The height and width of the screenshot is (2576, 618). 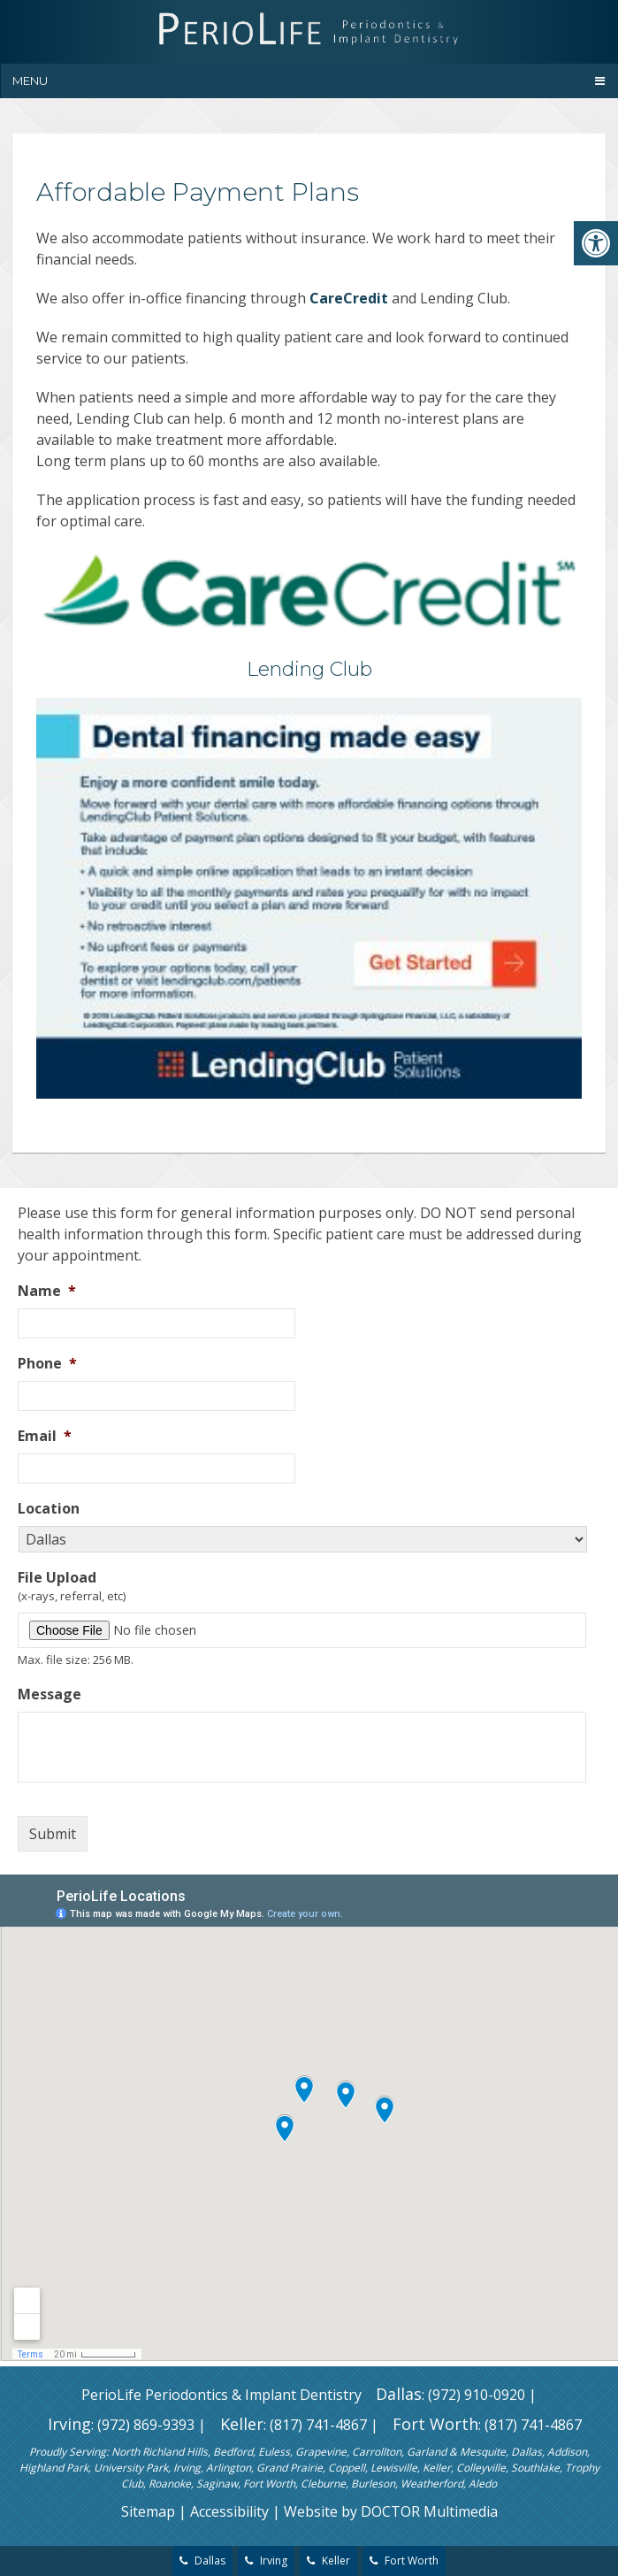 I want to click on Dallas, so click(x=399, y=2393).